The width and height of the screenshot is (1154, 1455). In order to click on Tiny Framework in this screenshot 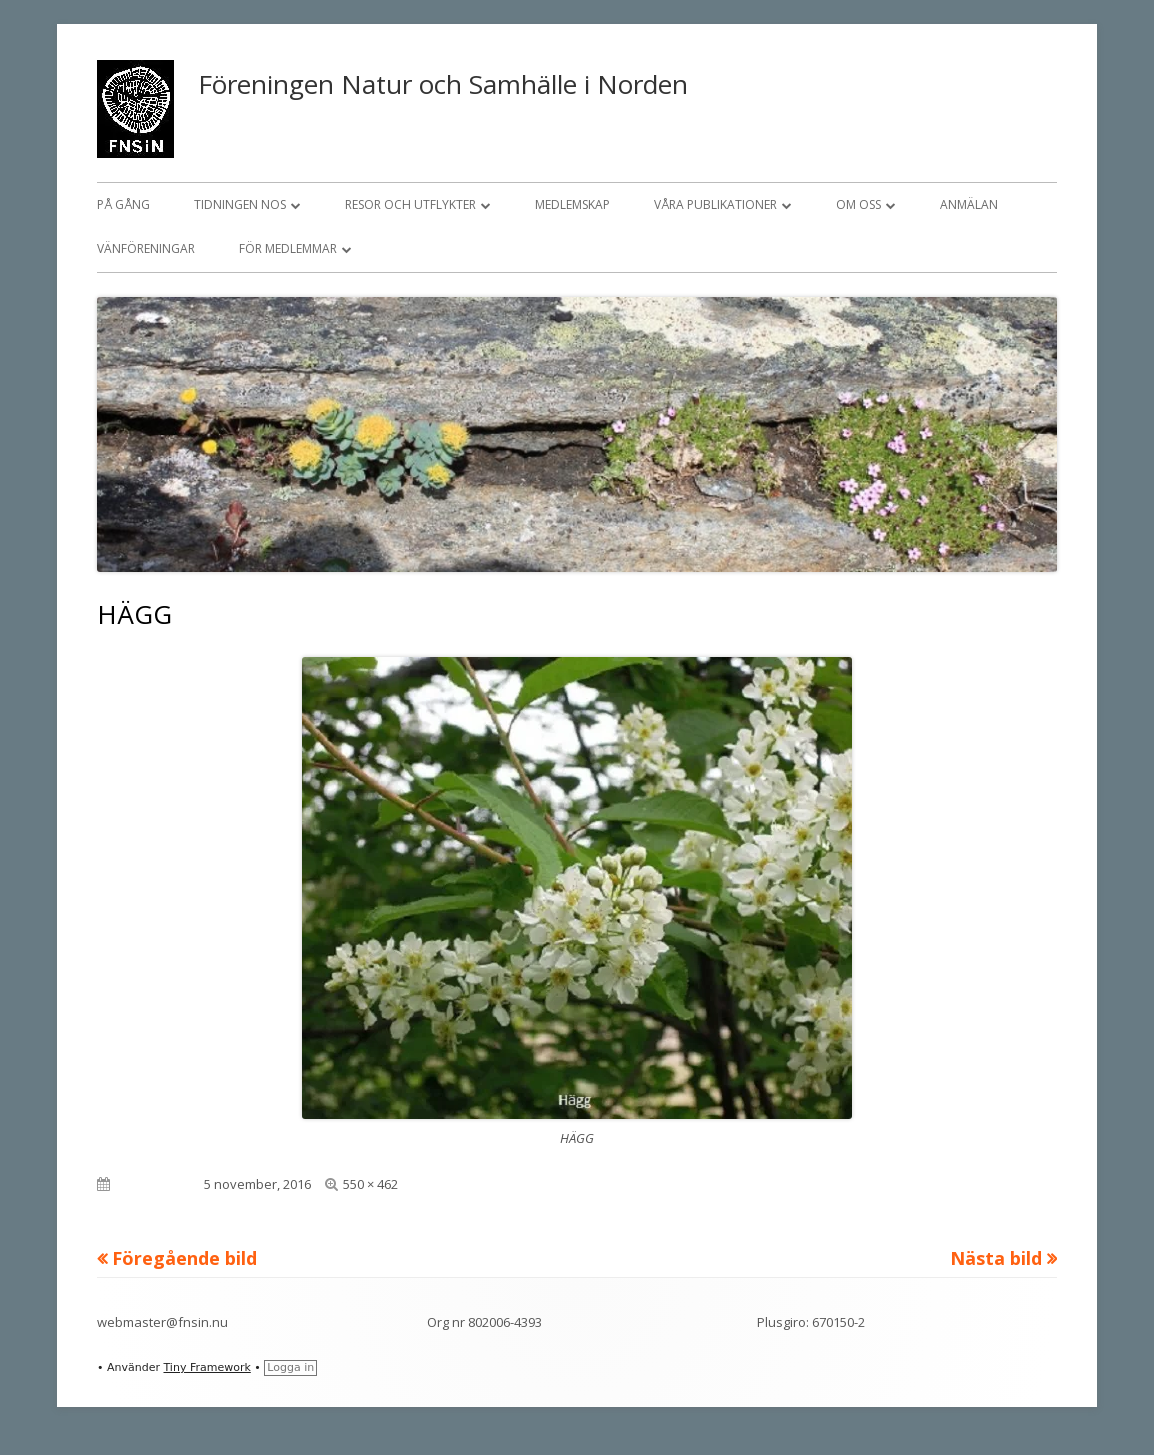, I will do `click(206, 1367)`.